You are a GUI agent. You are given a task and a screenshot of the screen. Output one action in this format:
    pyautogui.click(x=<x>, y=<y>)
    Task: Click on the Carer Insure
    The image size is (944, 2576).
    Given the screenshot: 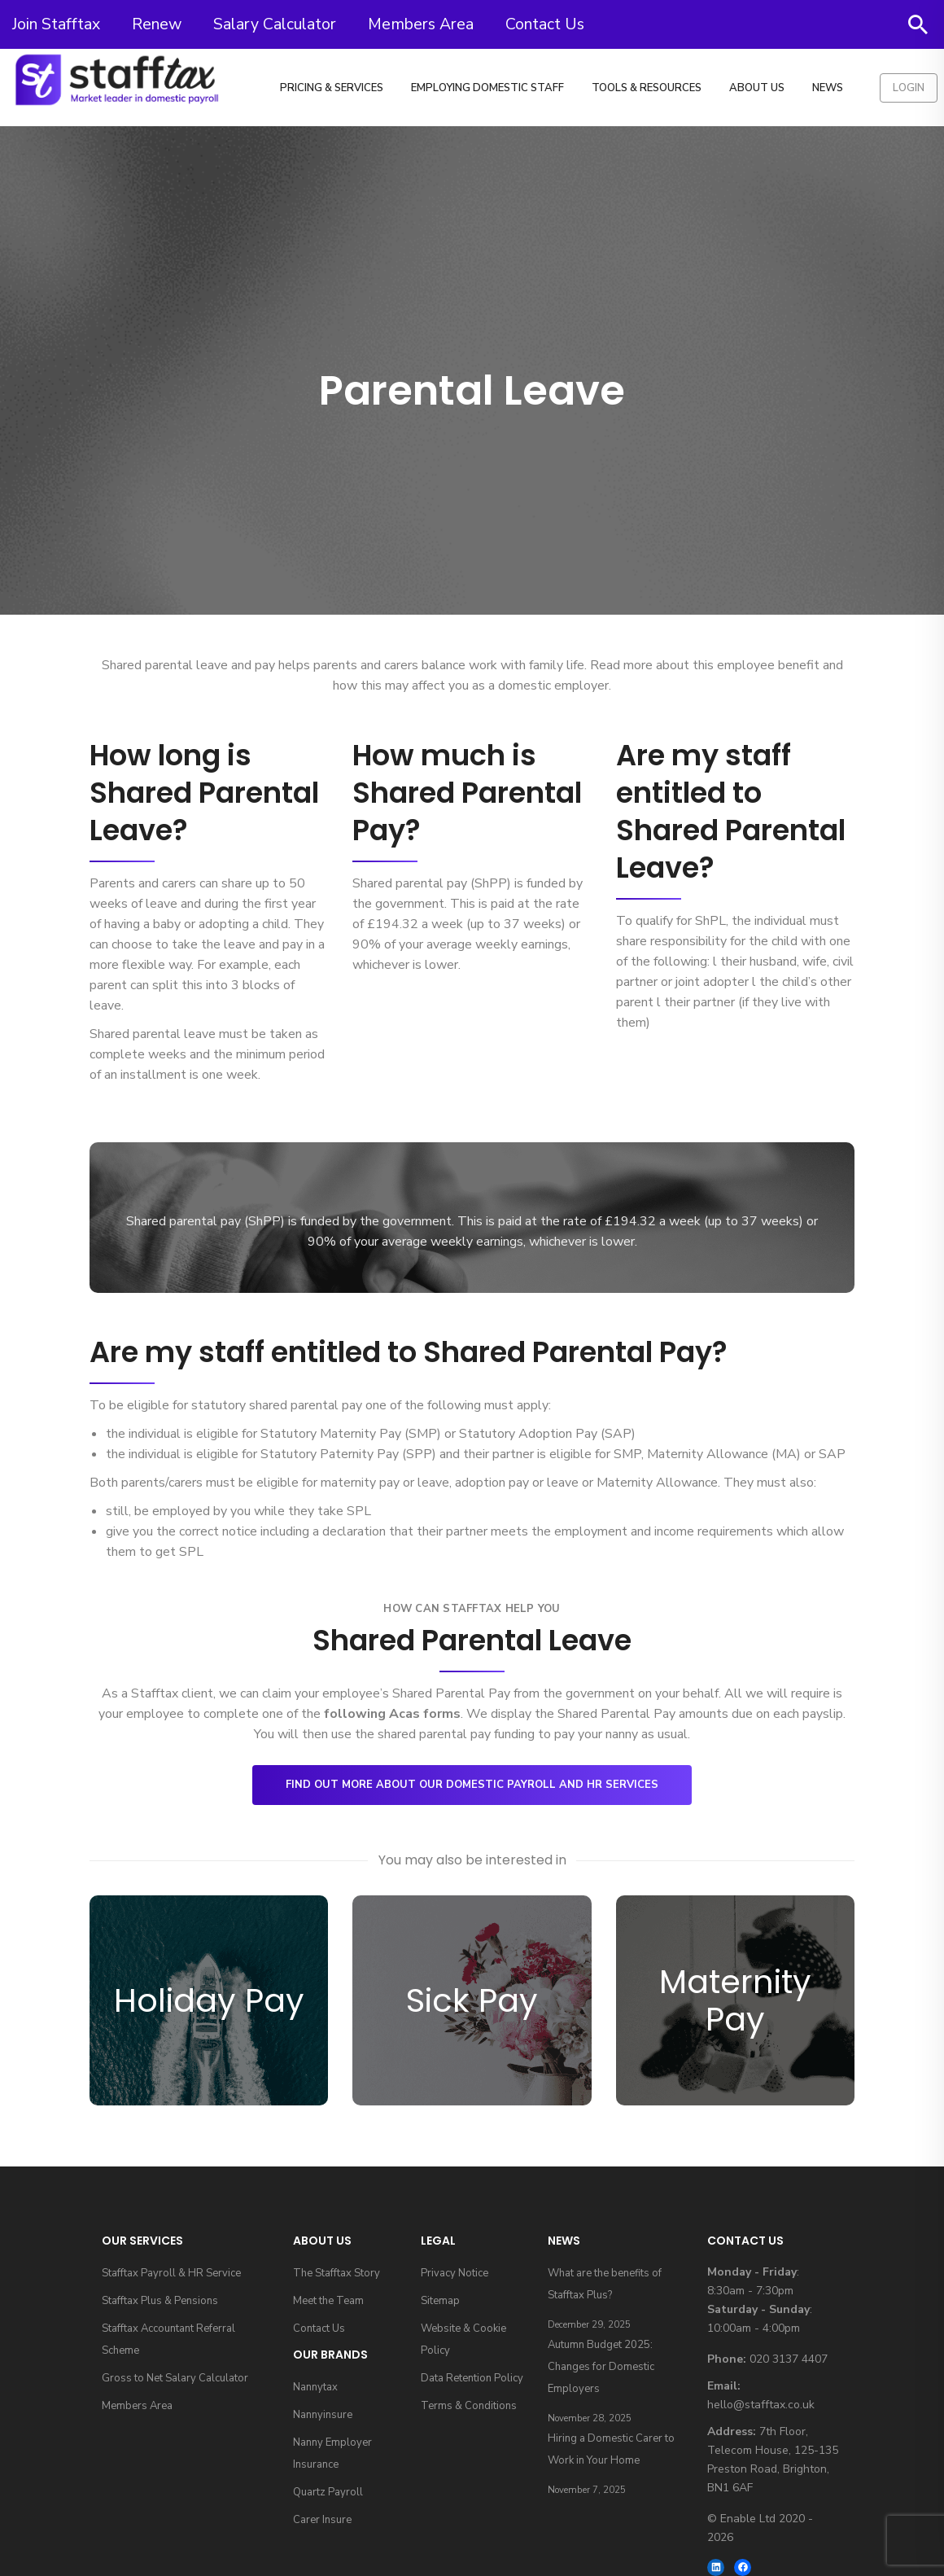 What is the action you would take?
    pyautogui.click(x=322, y=2519)
    